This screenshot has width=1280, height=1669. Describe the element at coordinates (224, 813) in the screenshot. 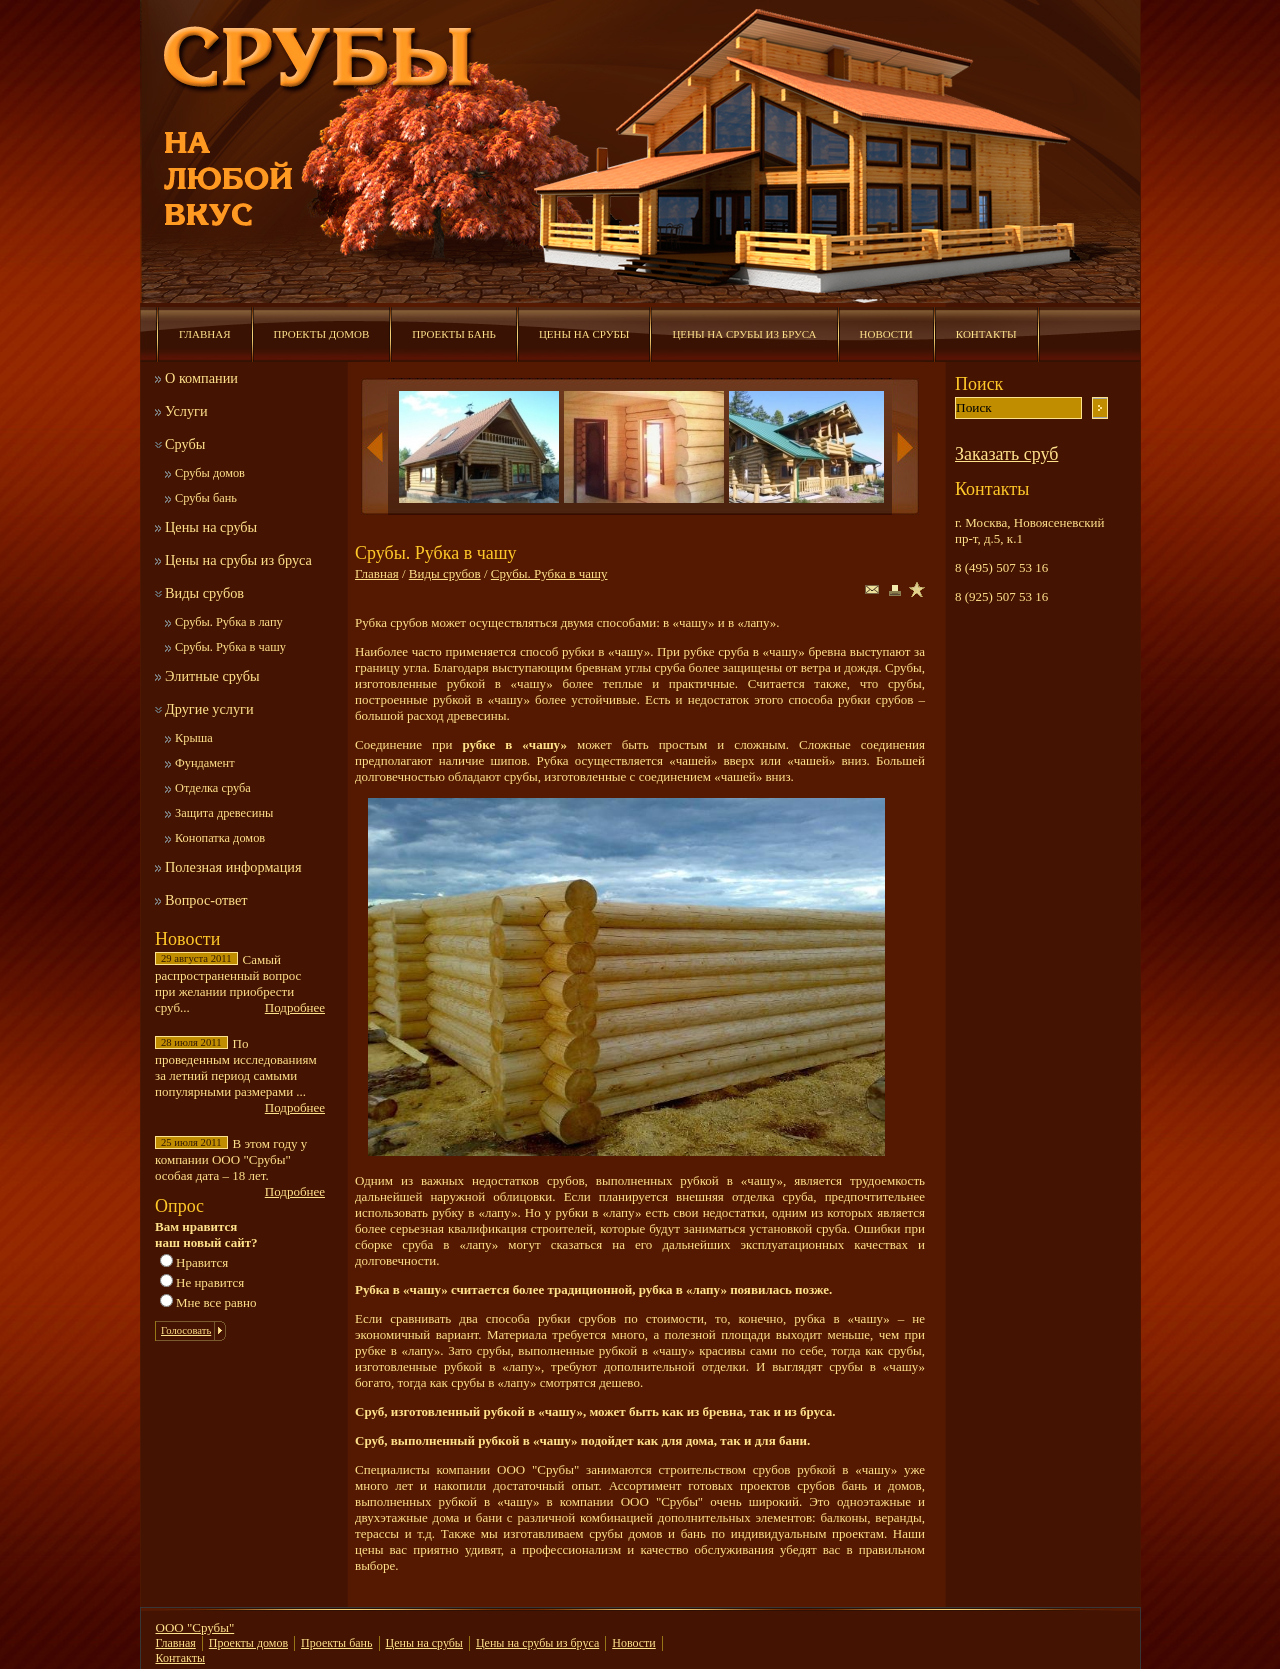

I see `Защита древесины` at that location.